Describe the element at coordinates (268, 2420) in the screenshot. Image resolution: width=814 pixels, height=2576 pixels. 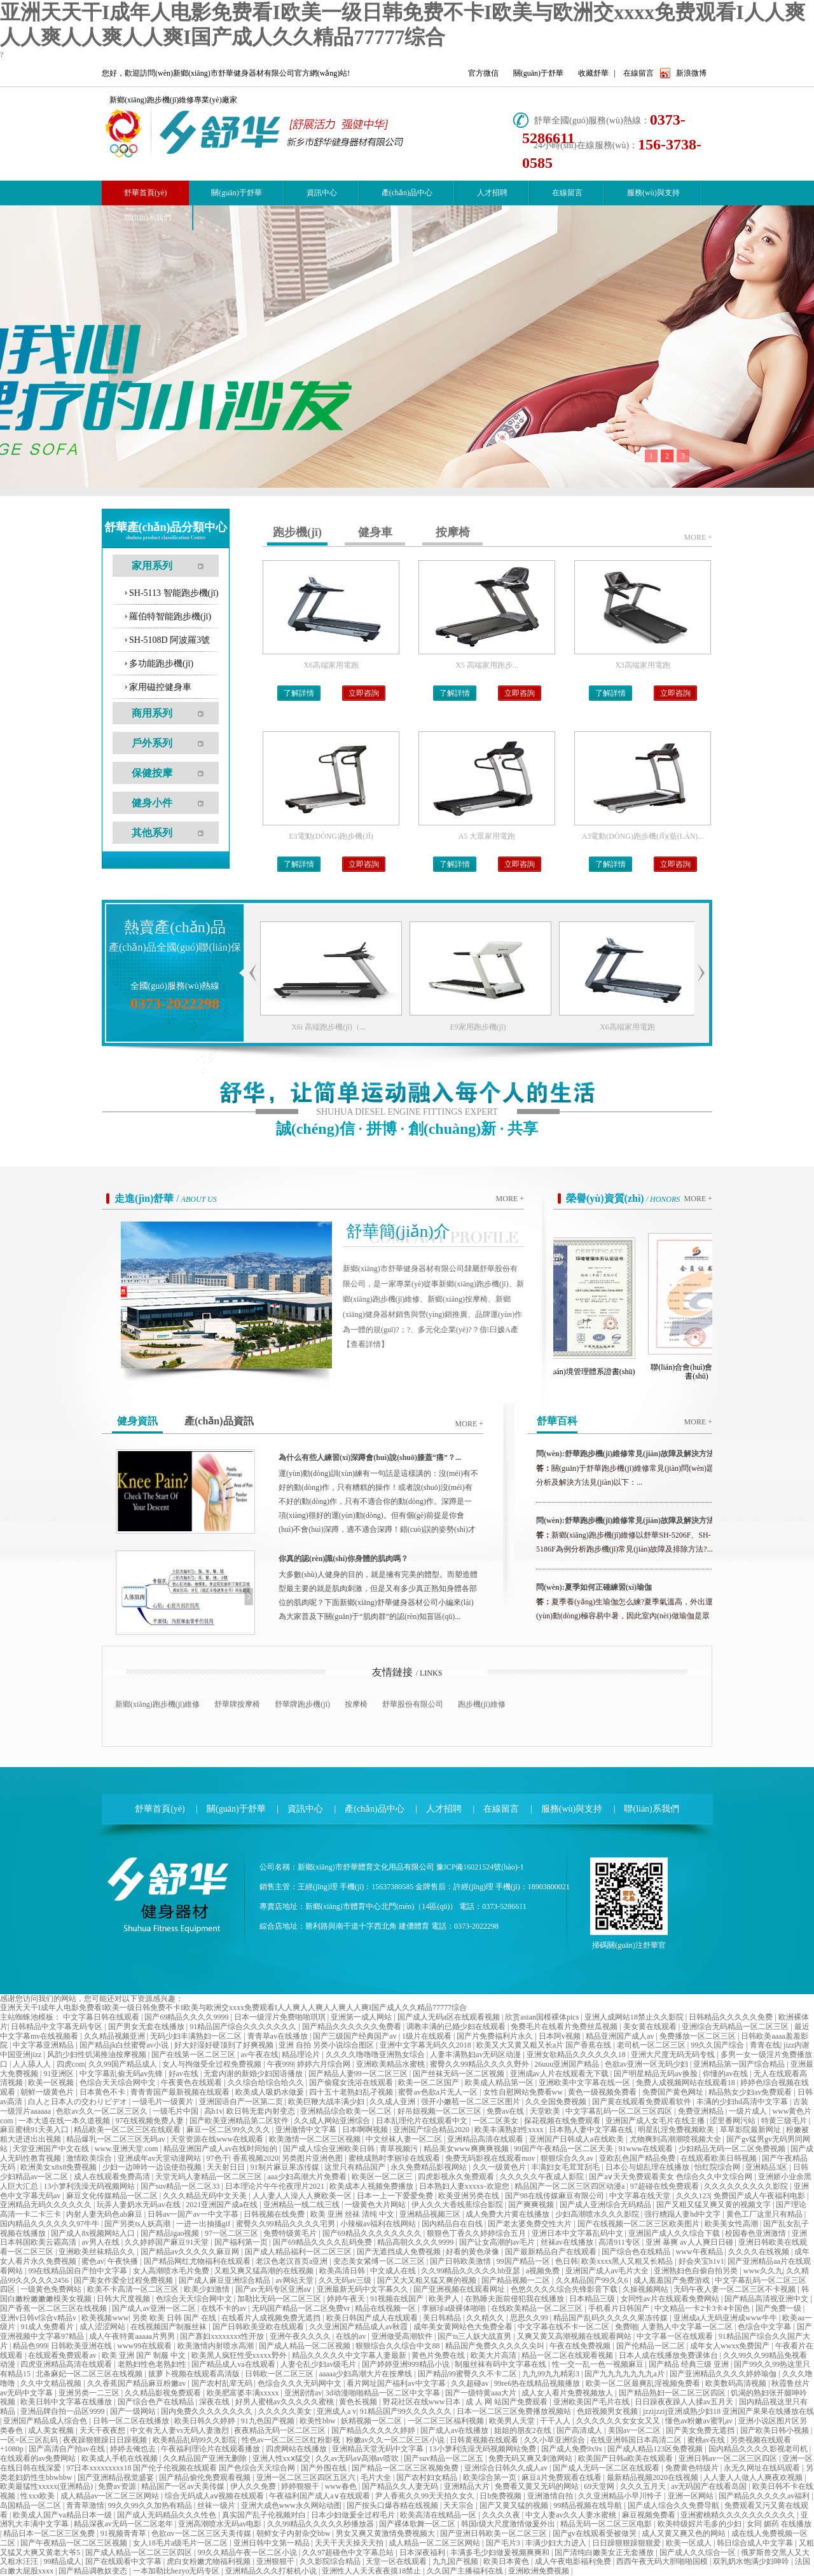
I see `91九色国产视频` at that location.